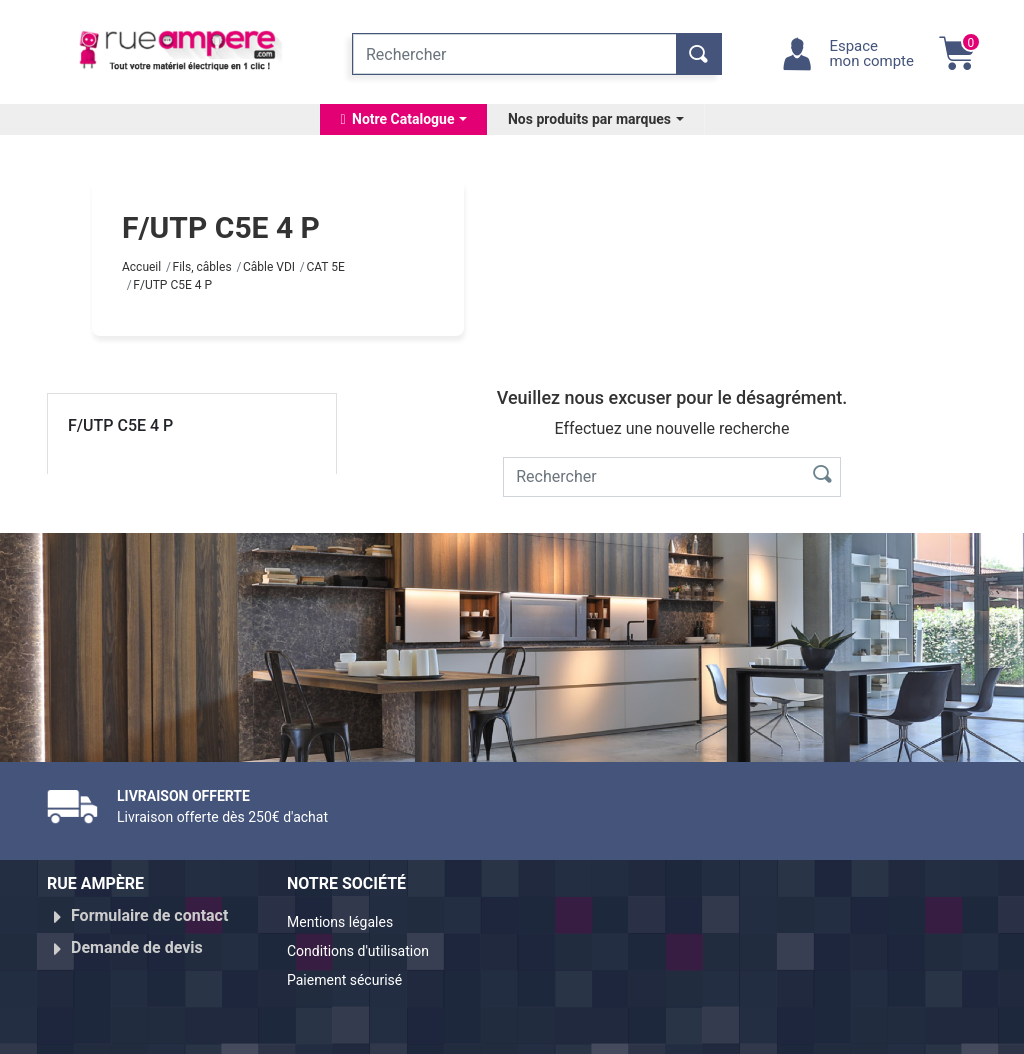 This screenshot has height=1054, width=1024. I want to click on Conditions d'utilisation, so click(369, 947).